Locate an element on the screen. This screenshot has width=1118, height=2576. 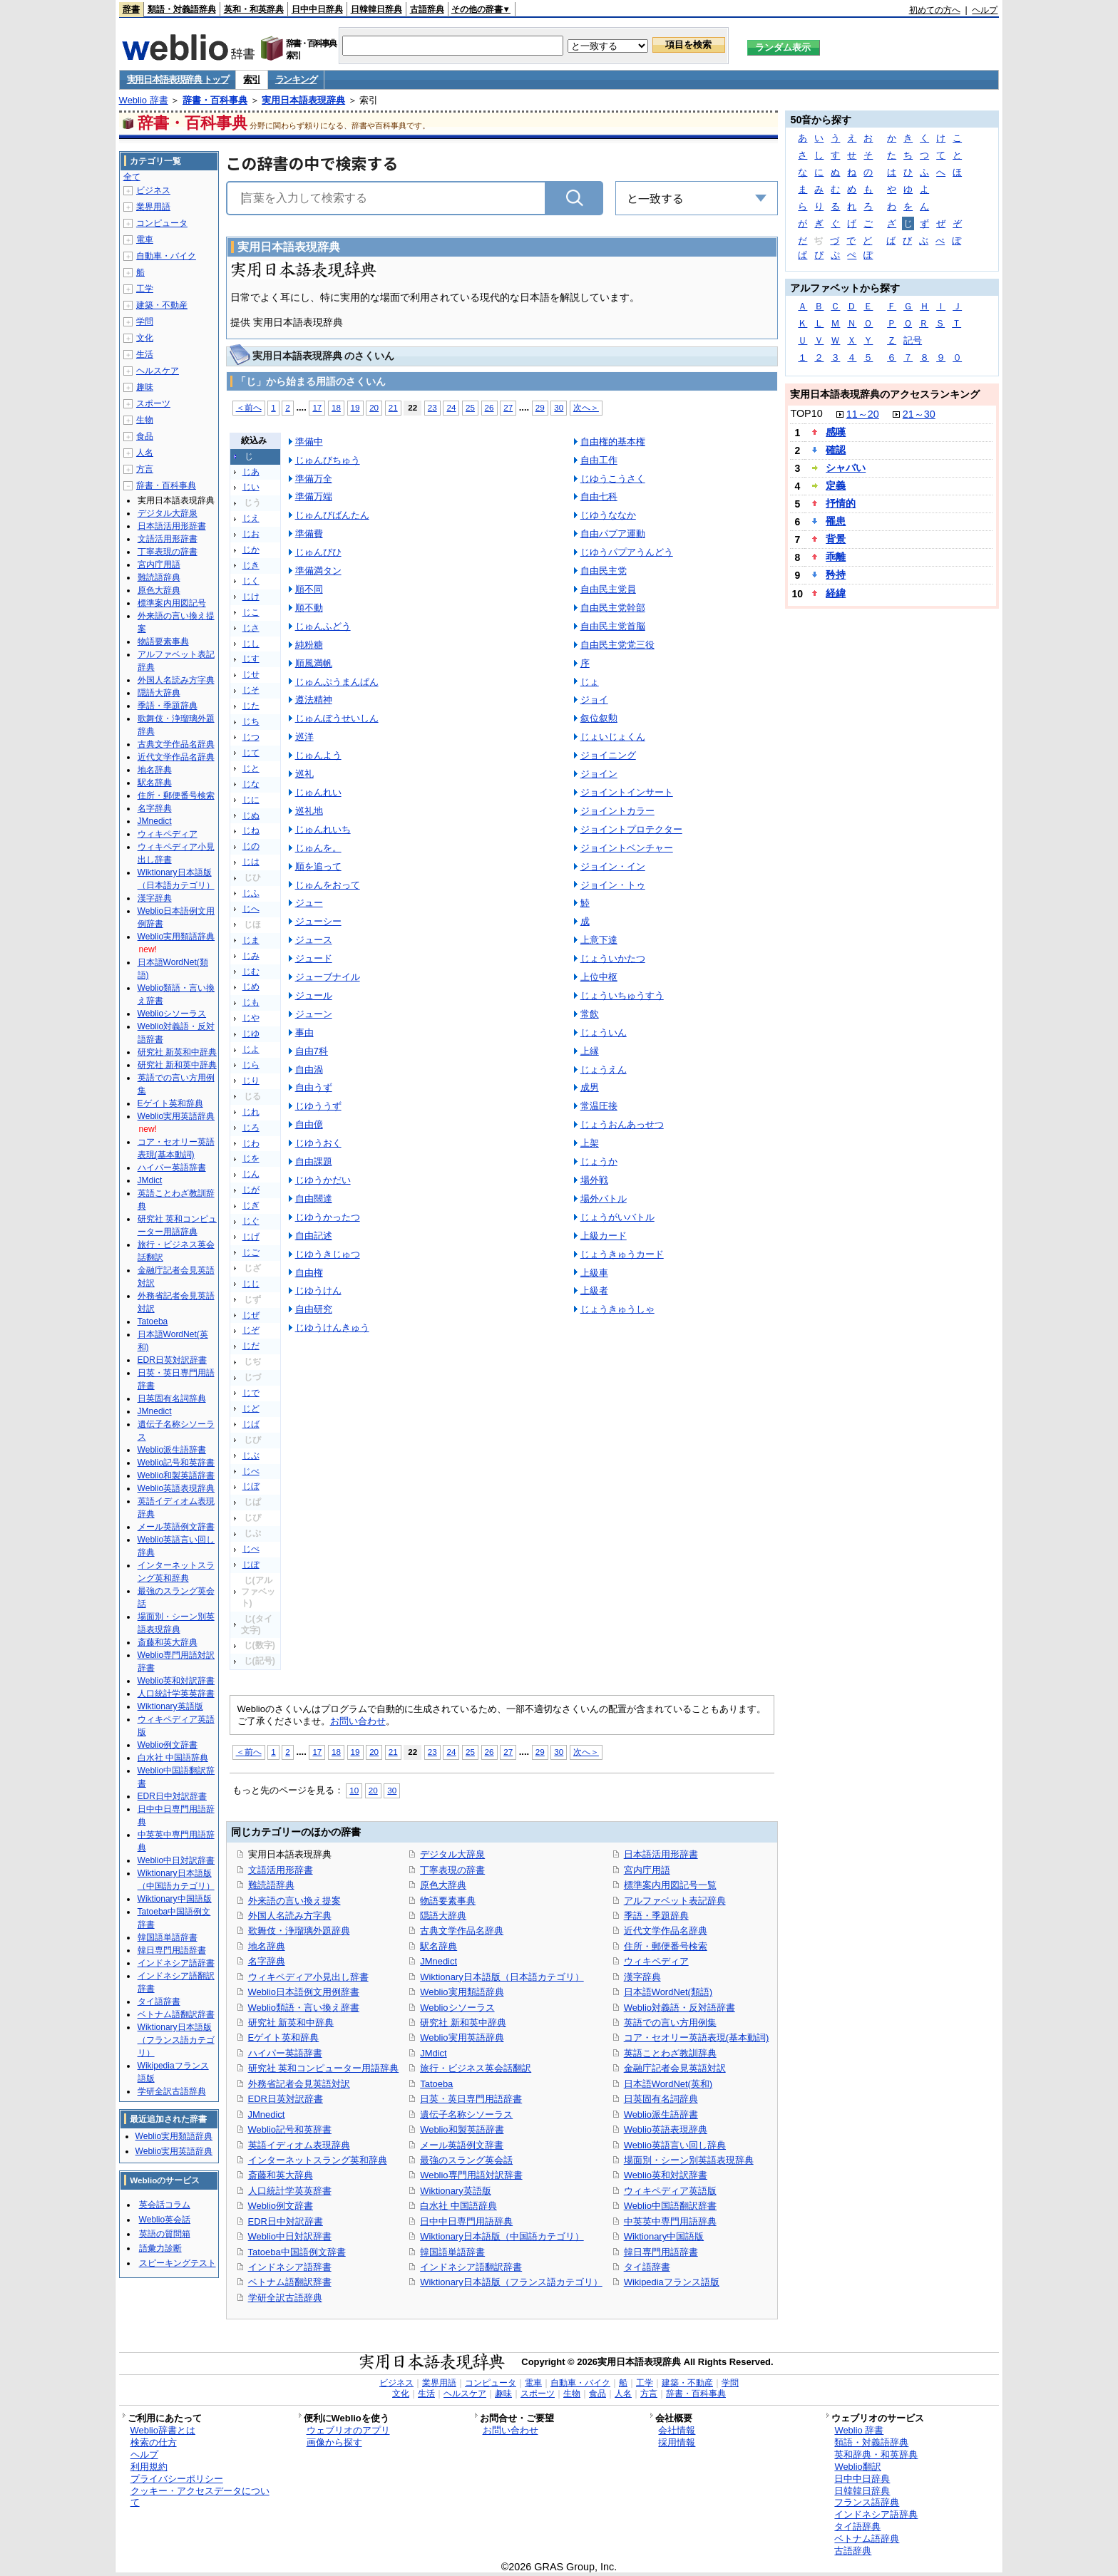
Weblio英会話 is located at coordinates (164, 2220).